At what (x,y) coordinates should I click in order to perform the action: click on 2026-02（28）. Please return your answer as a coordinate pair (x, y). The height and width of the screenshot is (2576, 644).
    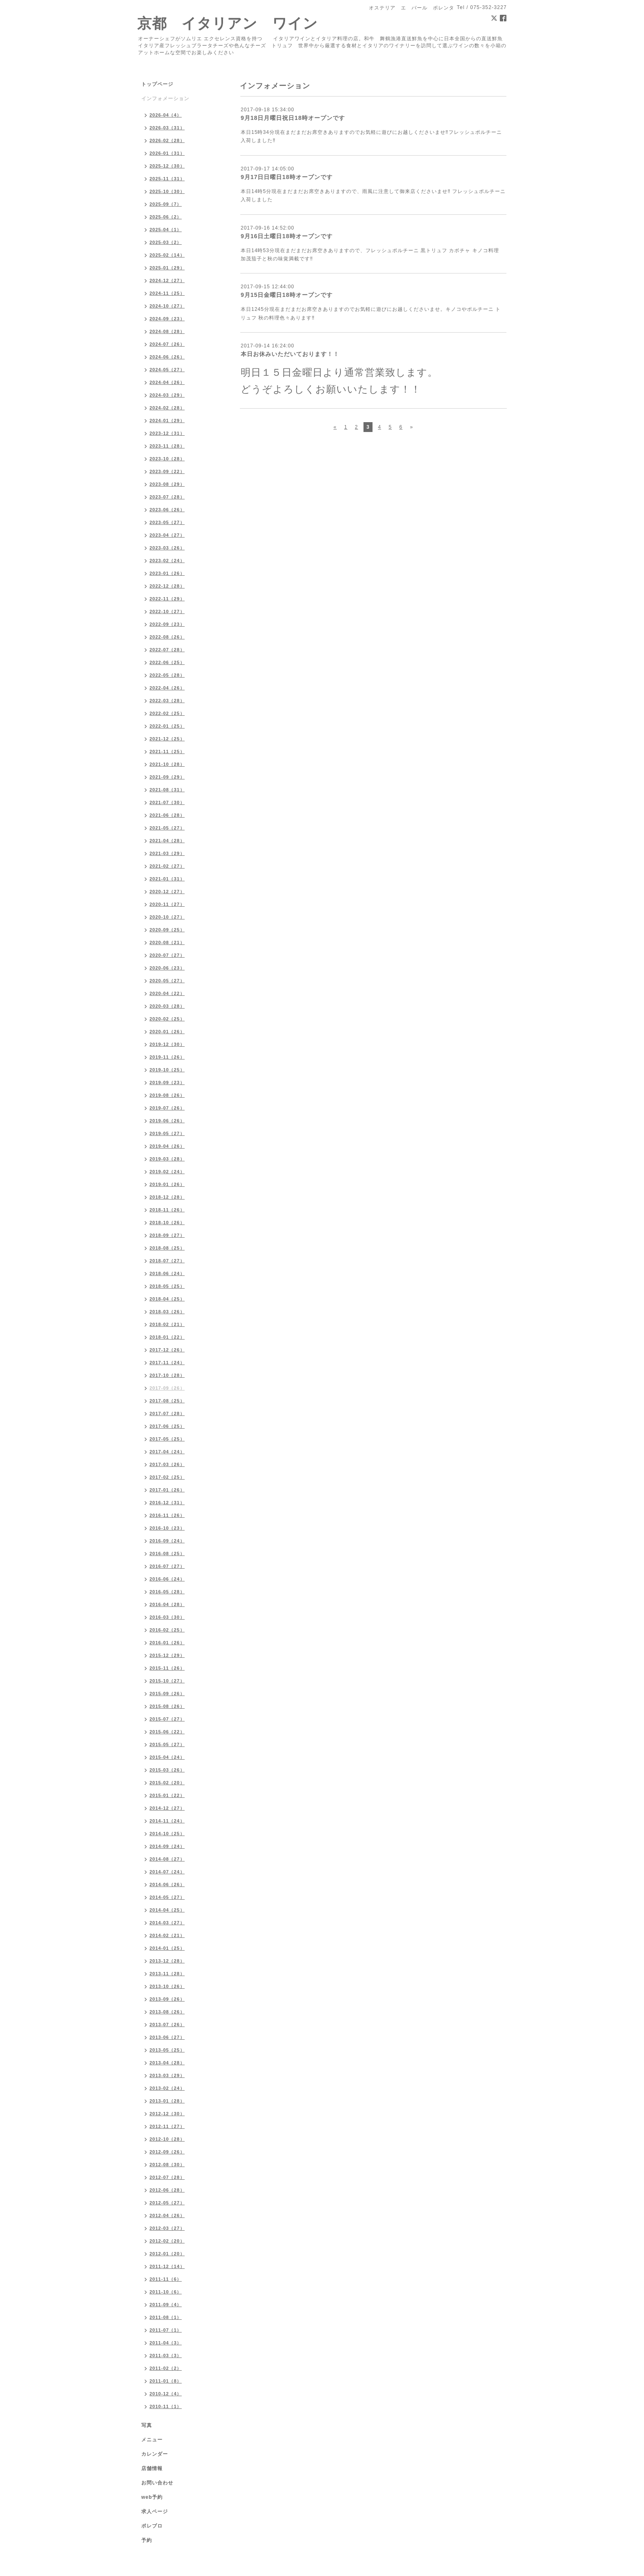
    Looking at the image, I should click on (167, 140).